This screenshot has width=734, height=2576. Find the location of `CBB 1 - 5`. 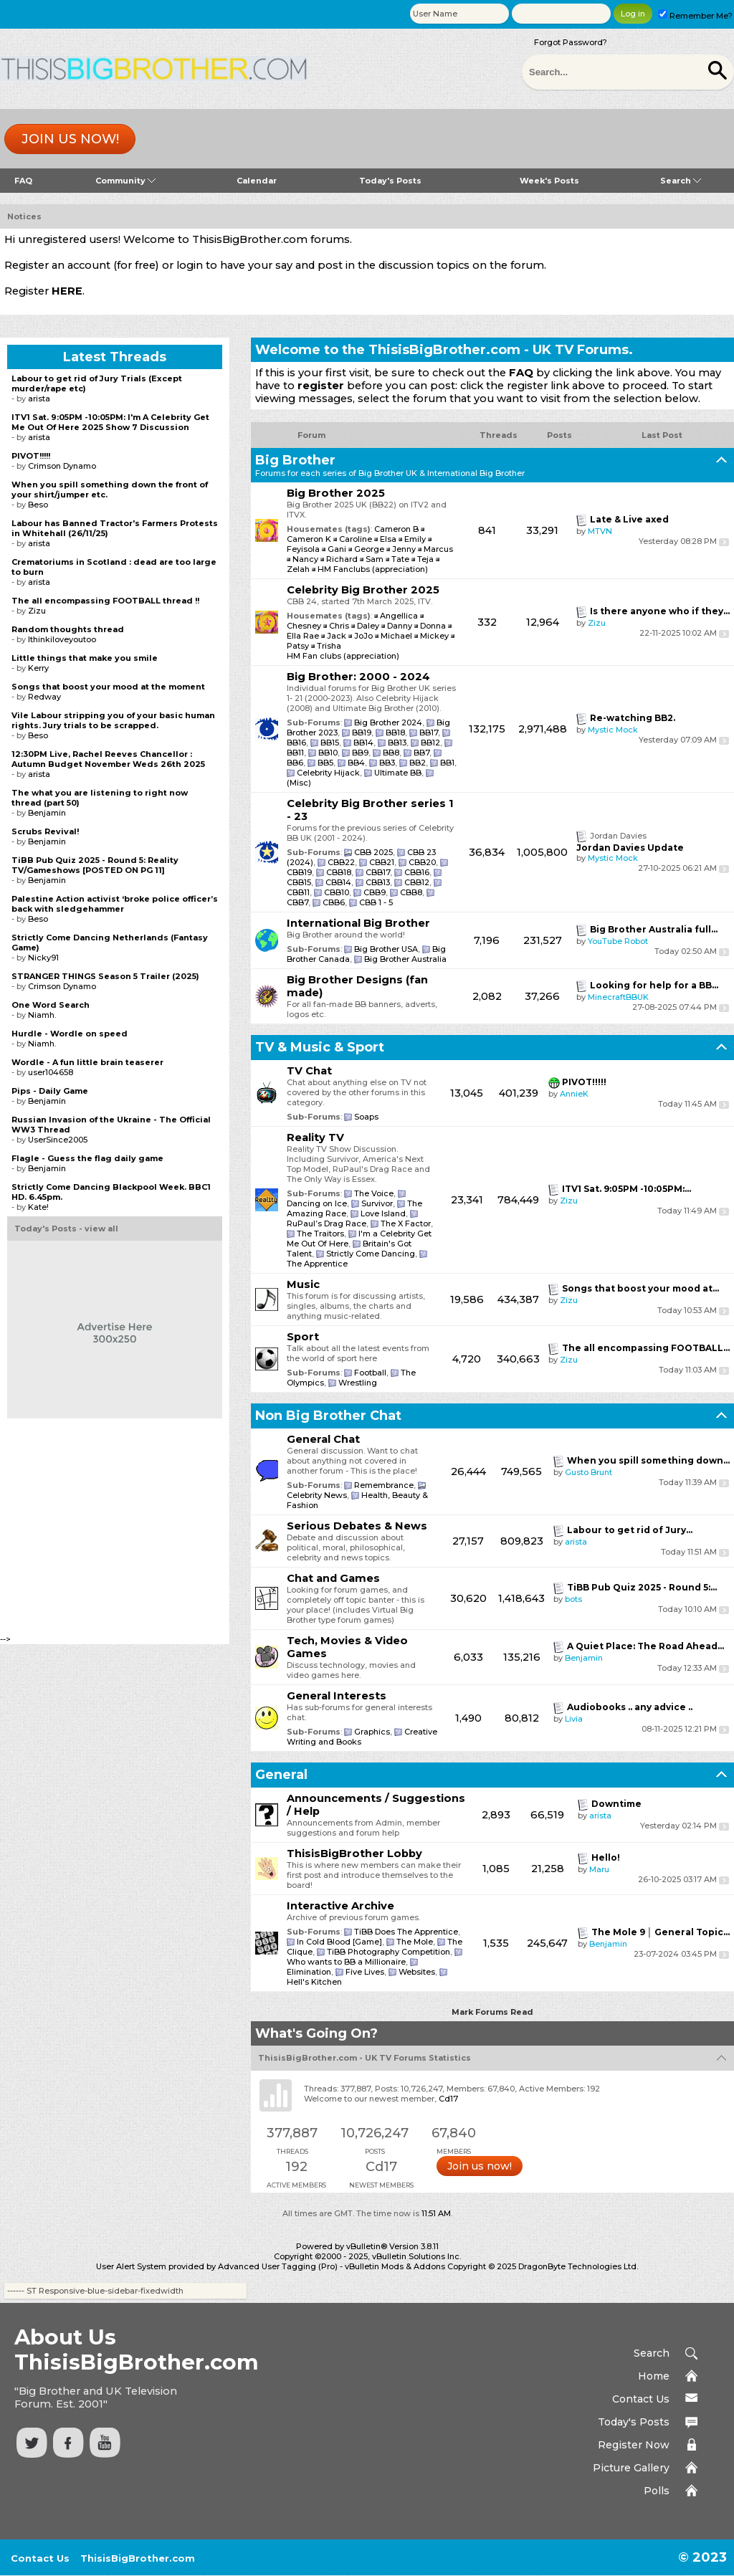

CBB 1 - 5 is located at coordinates (376, 902).